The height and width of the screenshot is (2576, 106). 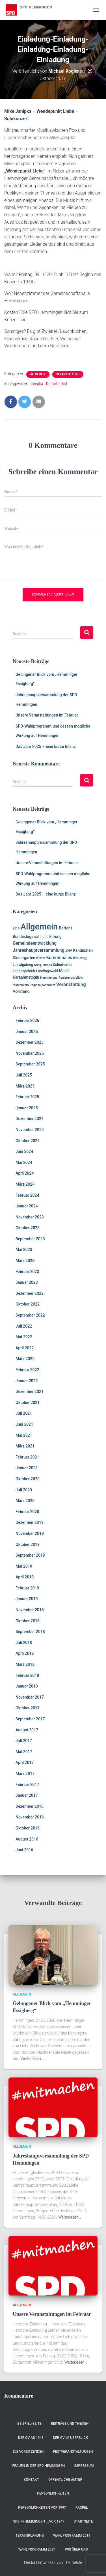 What do you see at coordinates (28, 1621) in the screenshot?
I see `Oktober 2018` at bounding box center [28, 1621].